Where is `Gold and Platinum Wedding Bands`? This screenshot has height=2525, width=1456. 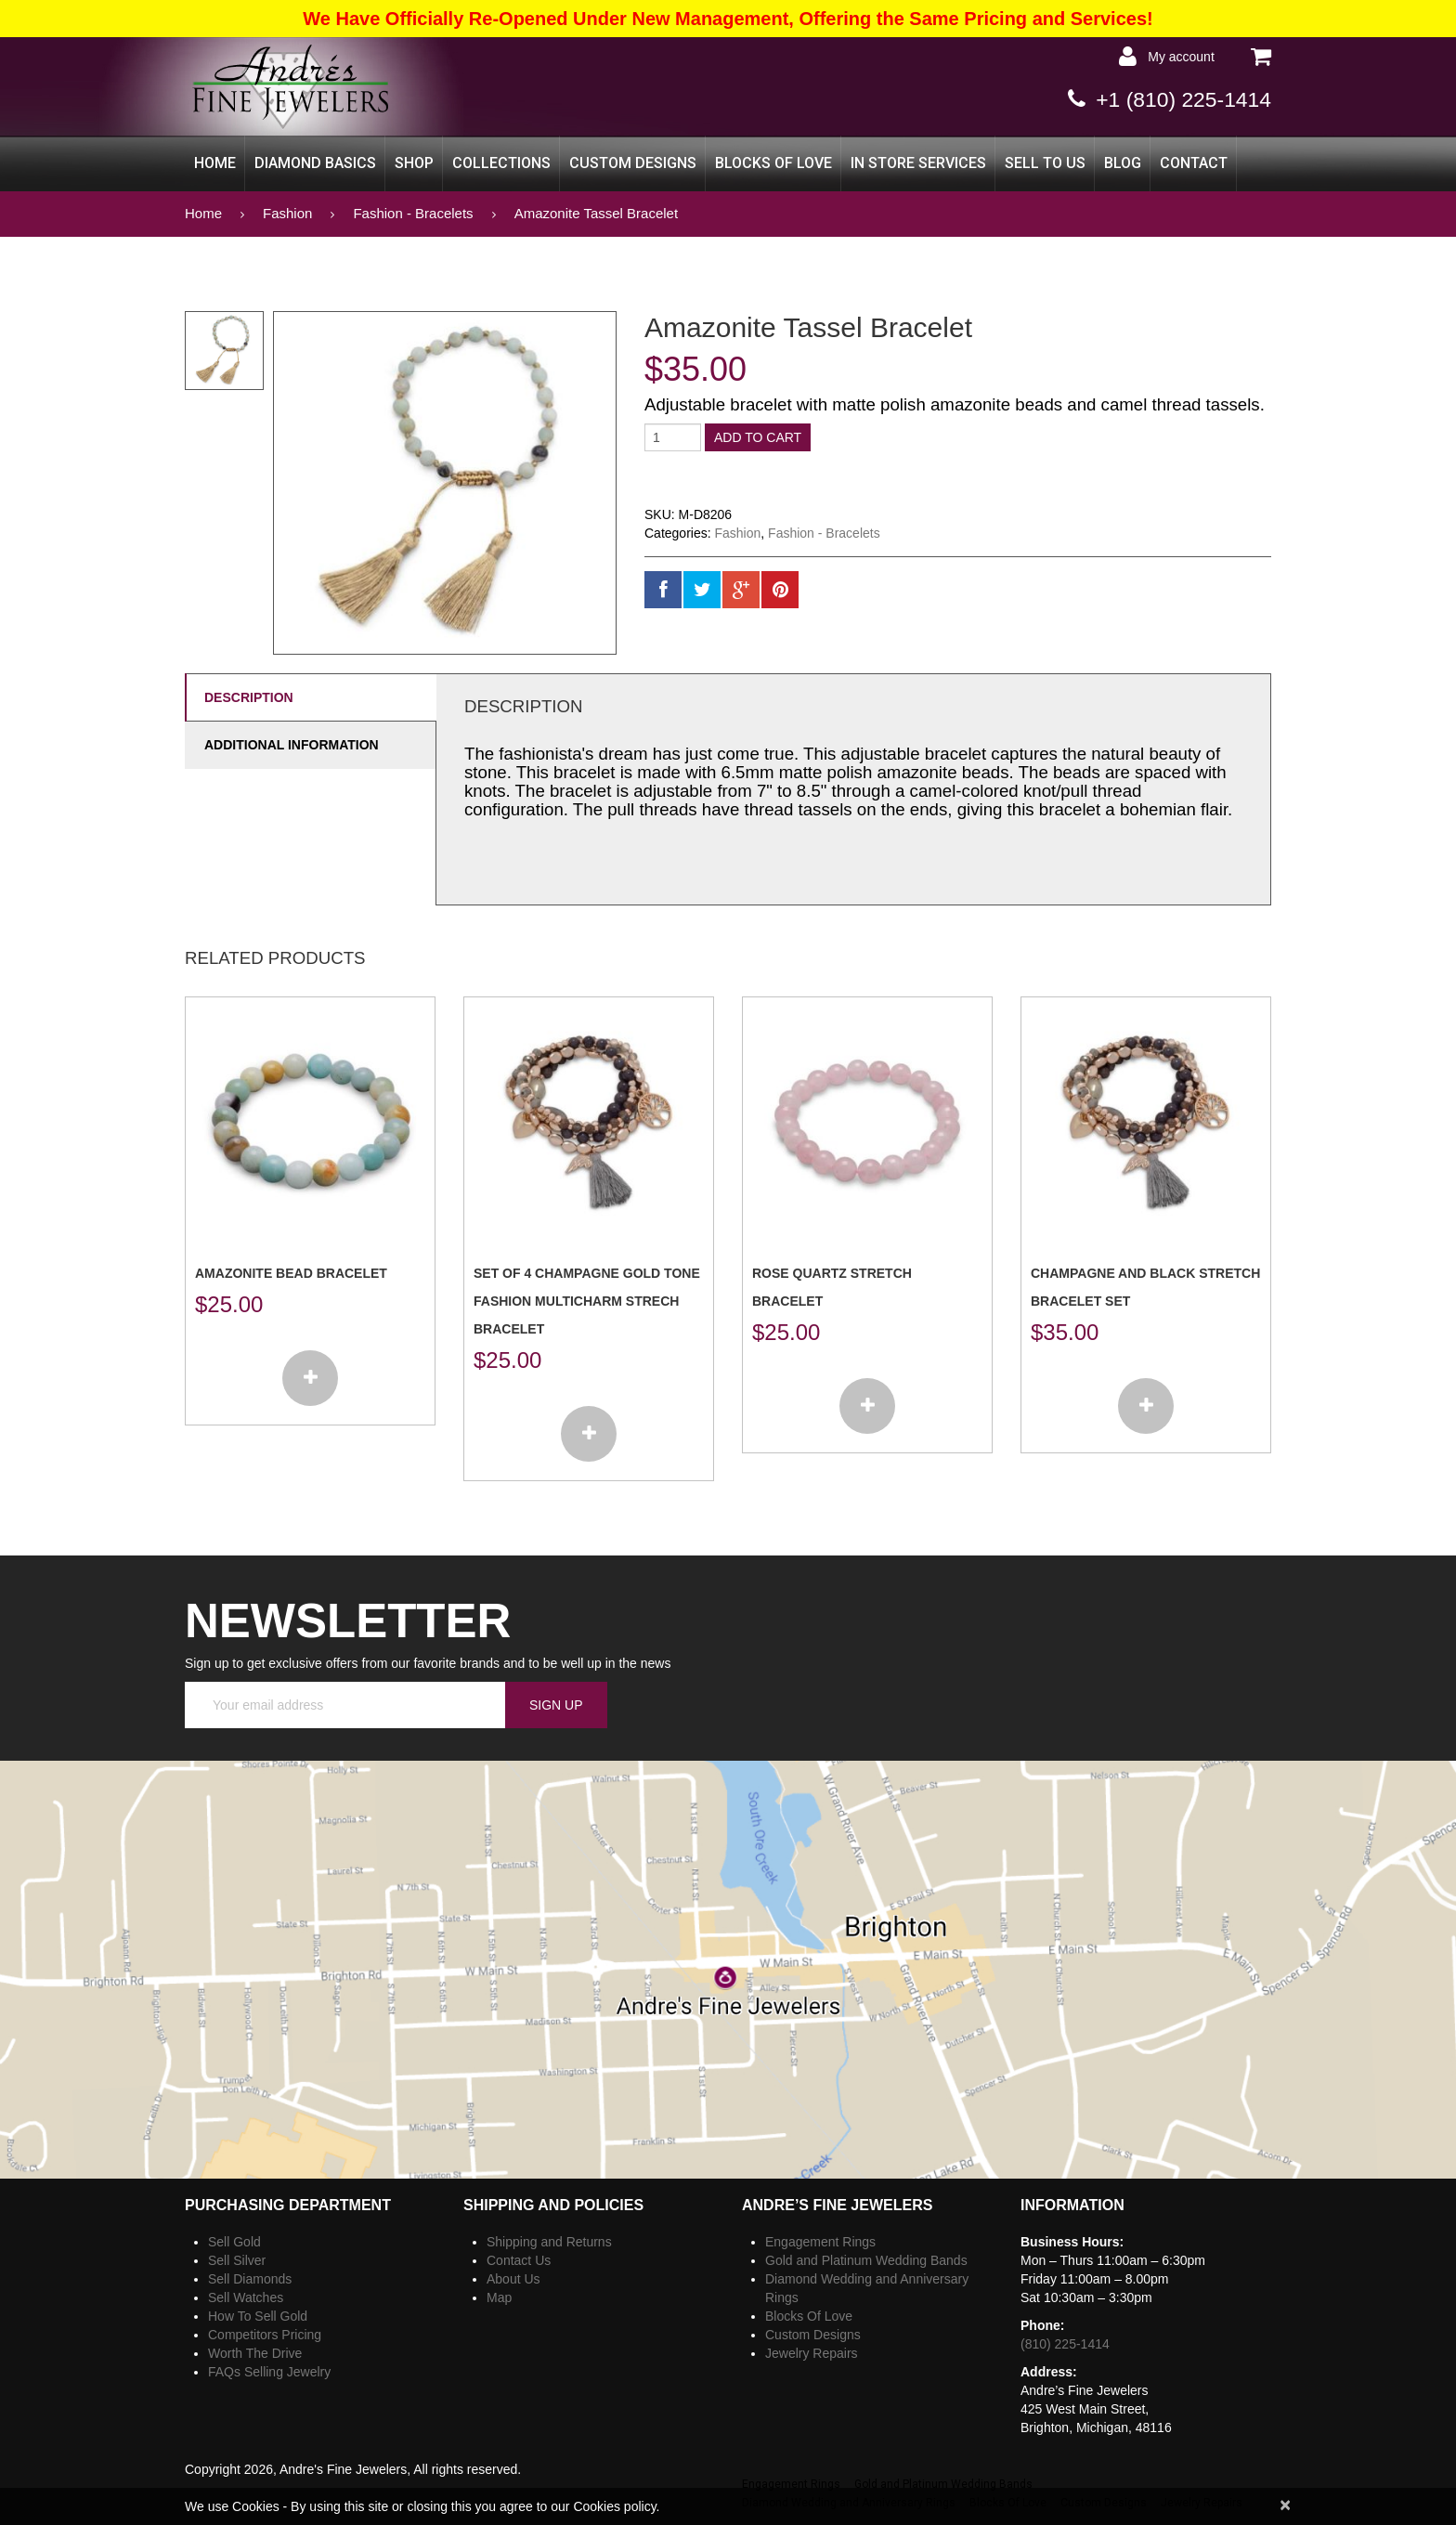
Gold and Platinum Wedding Bands is located at coordinates (866, 2260).